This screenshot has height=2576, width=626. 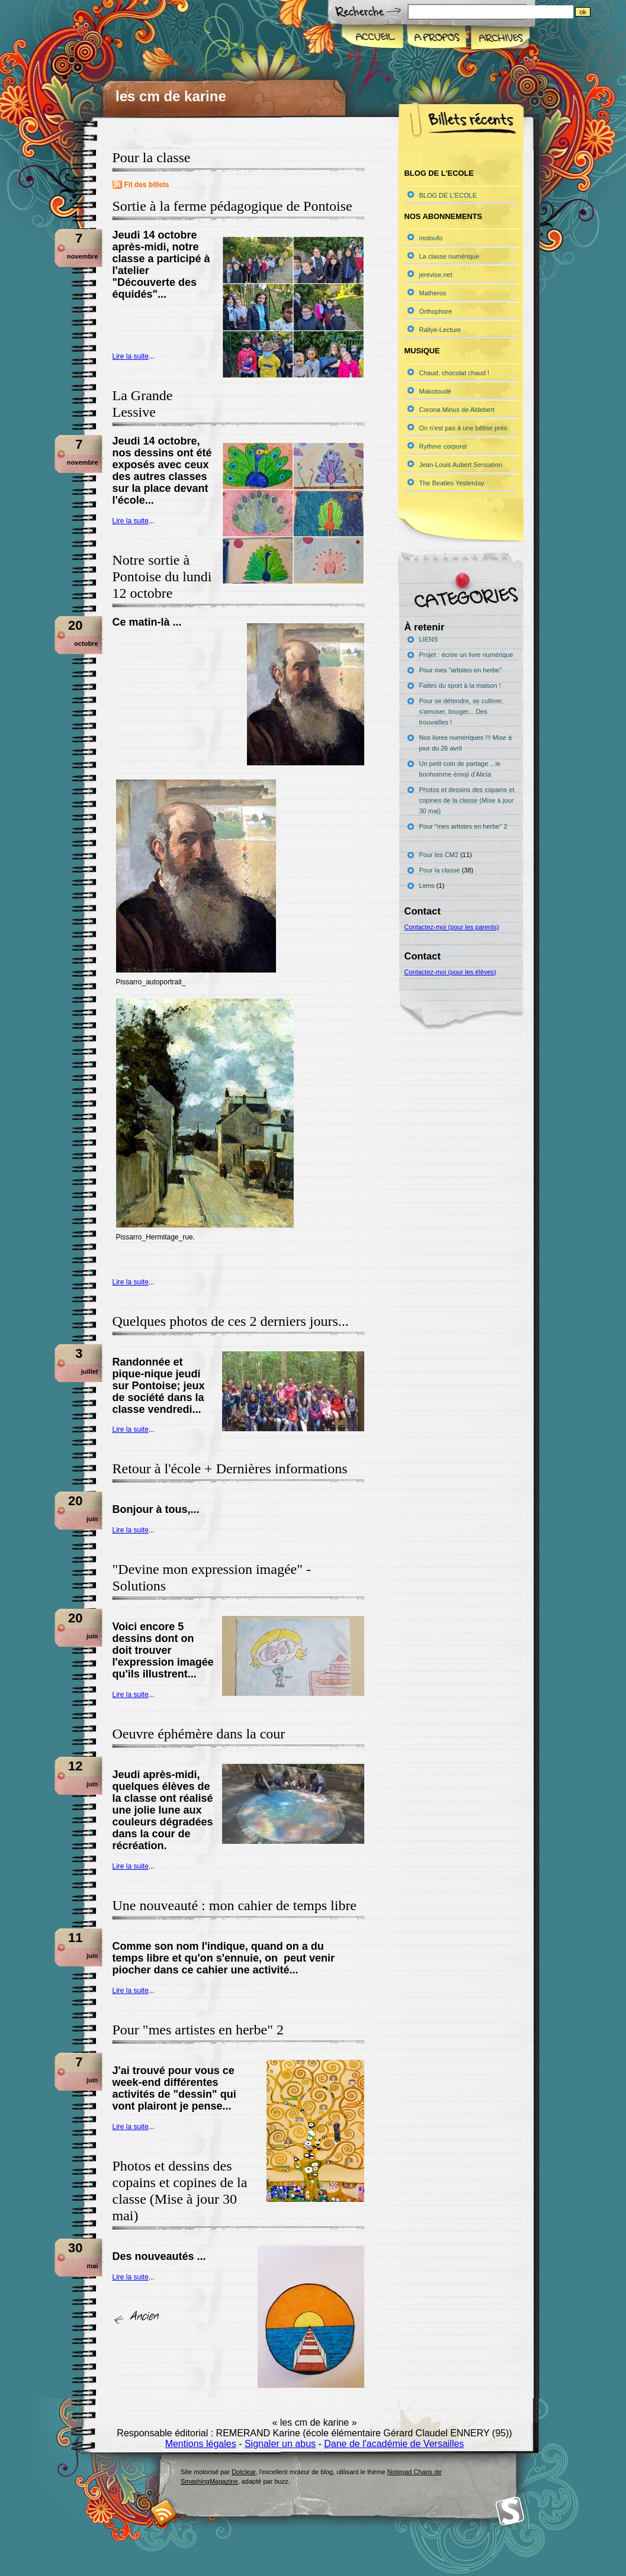 I want to click on Chaud, chocolat chaud !, so click(x=454, y=372).